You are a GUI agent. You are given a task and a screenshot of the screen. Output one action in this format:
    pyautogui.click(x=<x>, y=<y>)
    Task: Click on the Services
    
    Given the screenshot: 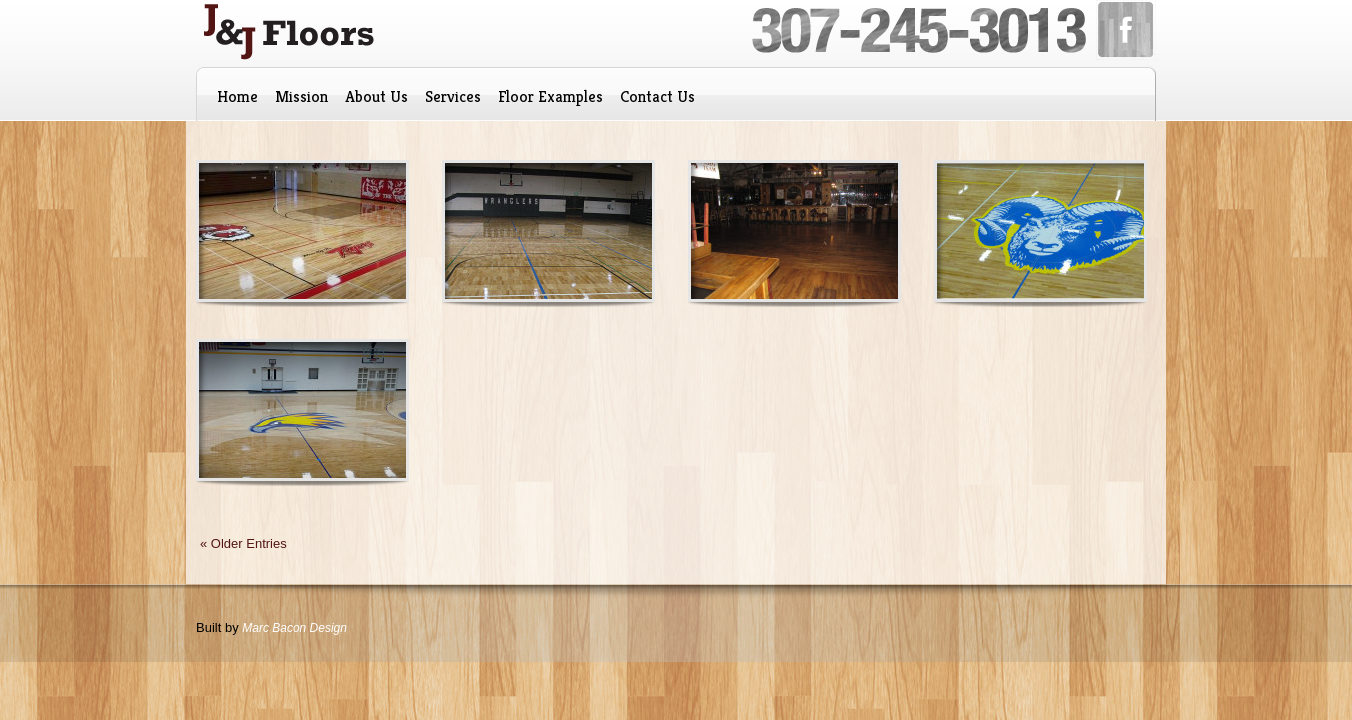 What is the action you would take?
    pyautogui.click(x=453, y=96)
    